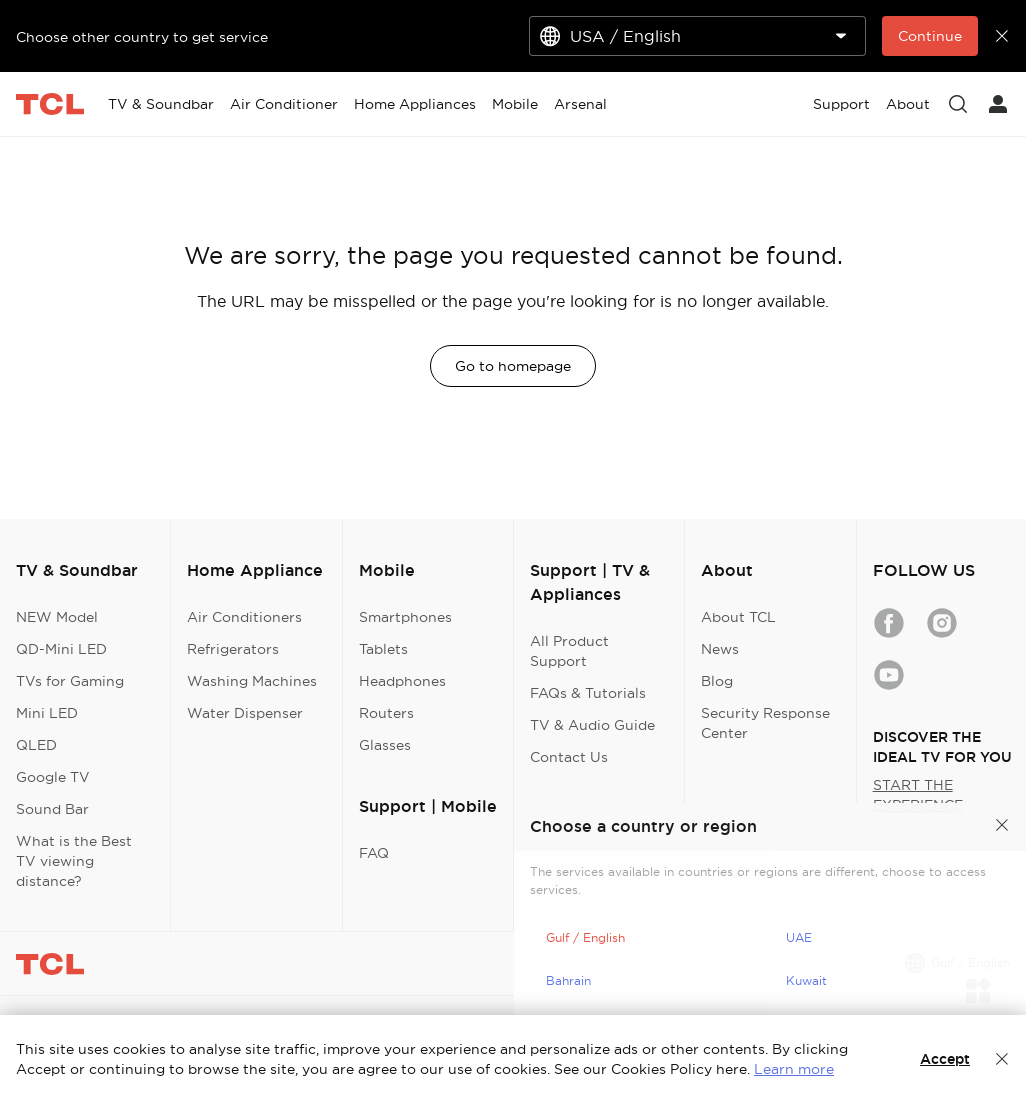 The height and width of the screenshot is (1103, 1026). I want to click on NEW Model, so click(57, 617).